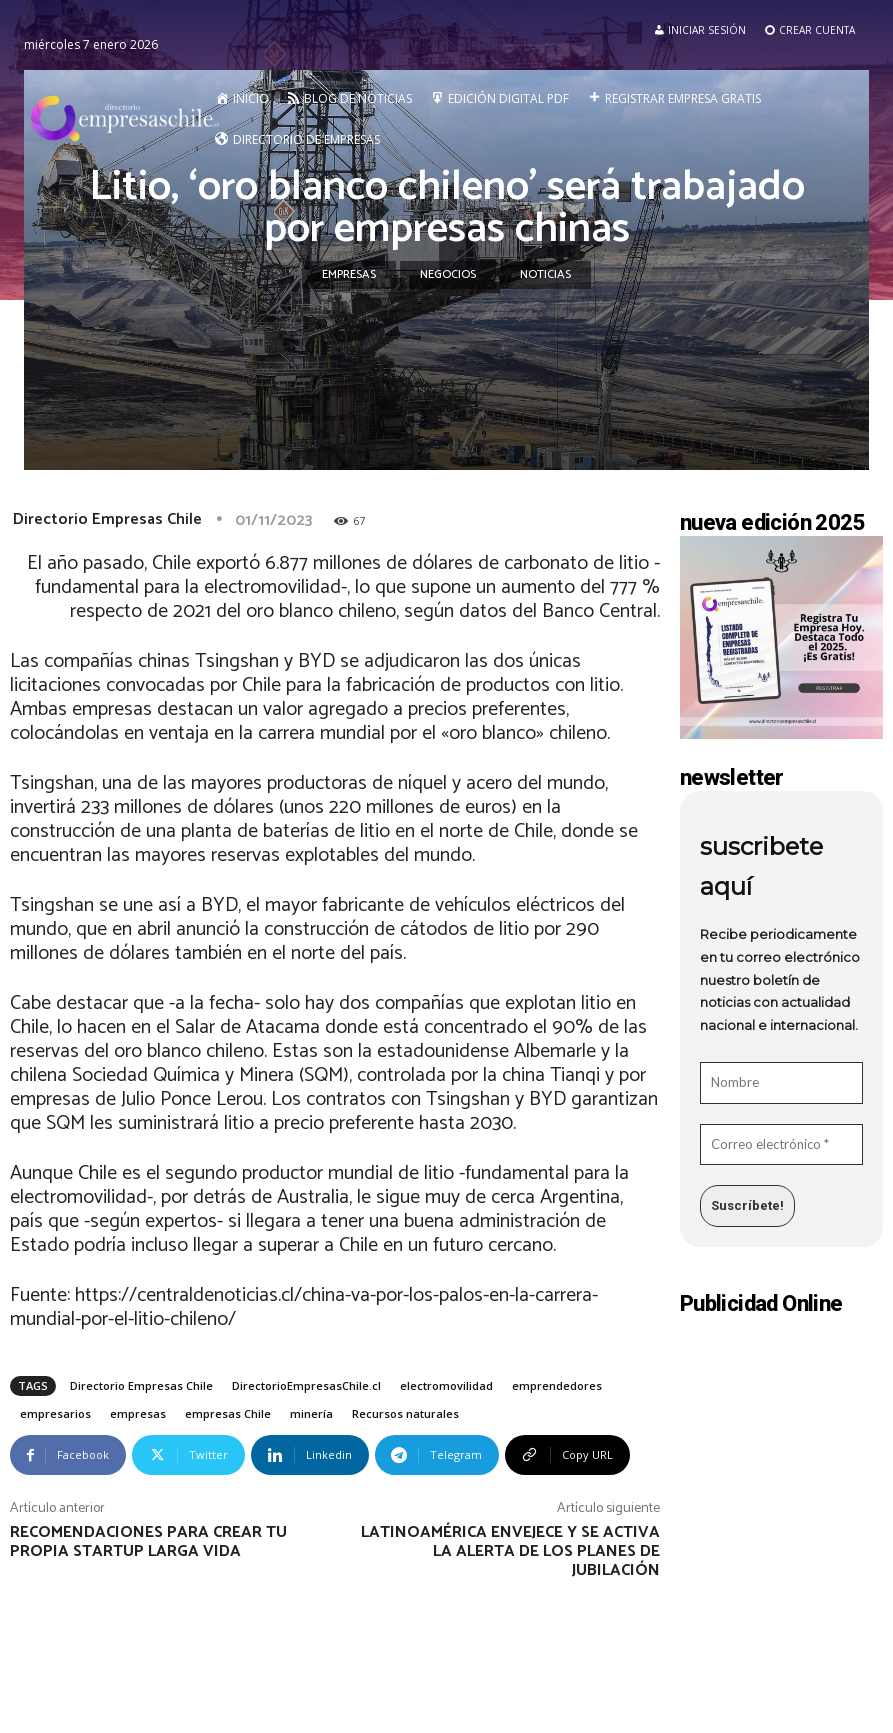 This screenshot has width=893, height=1733. Describe the element at coordinates (311, 1413) in the screenshot. I see `minería` at that location.